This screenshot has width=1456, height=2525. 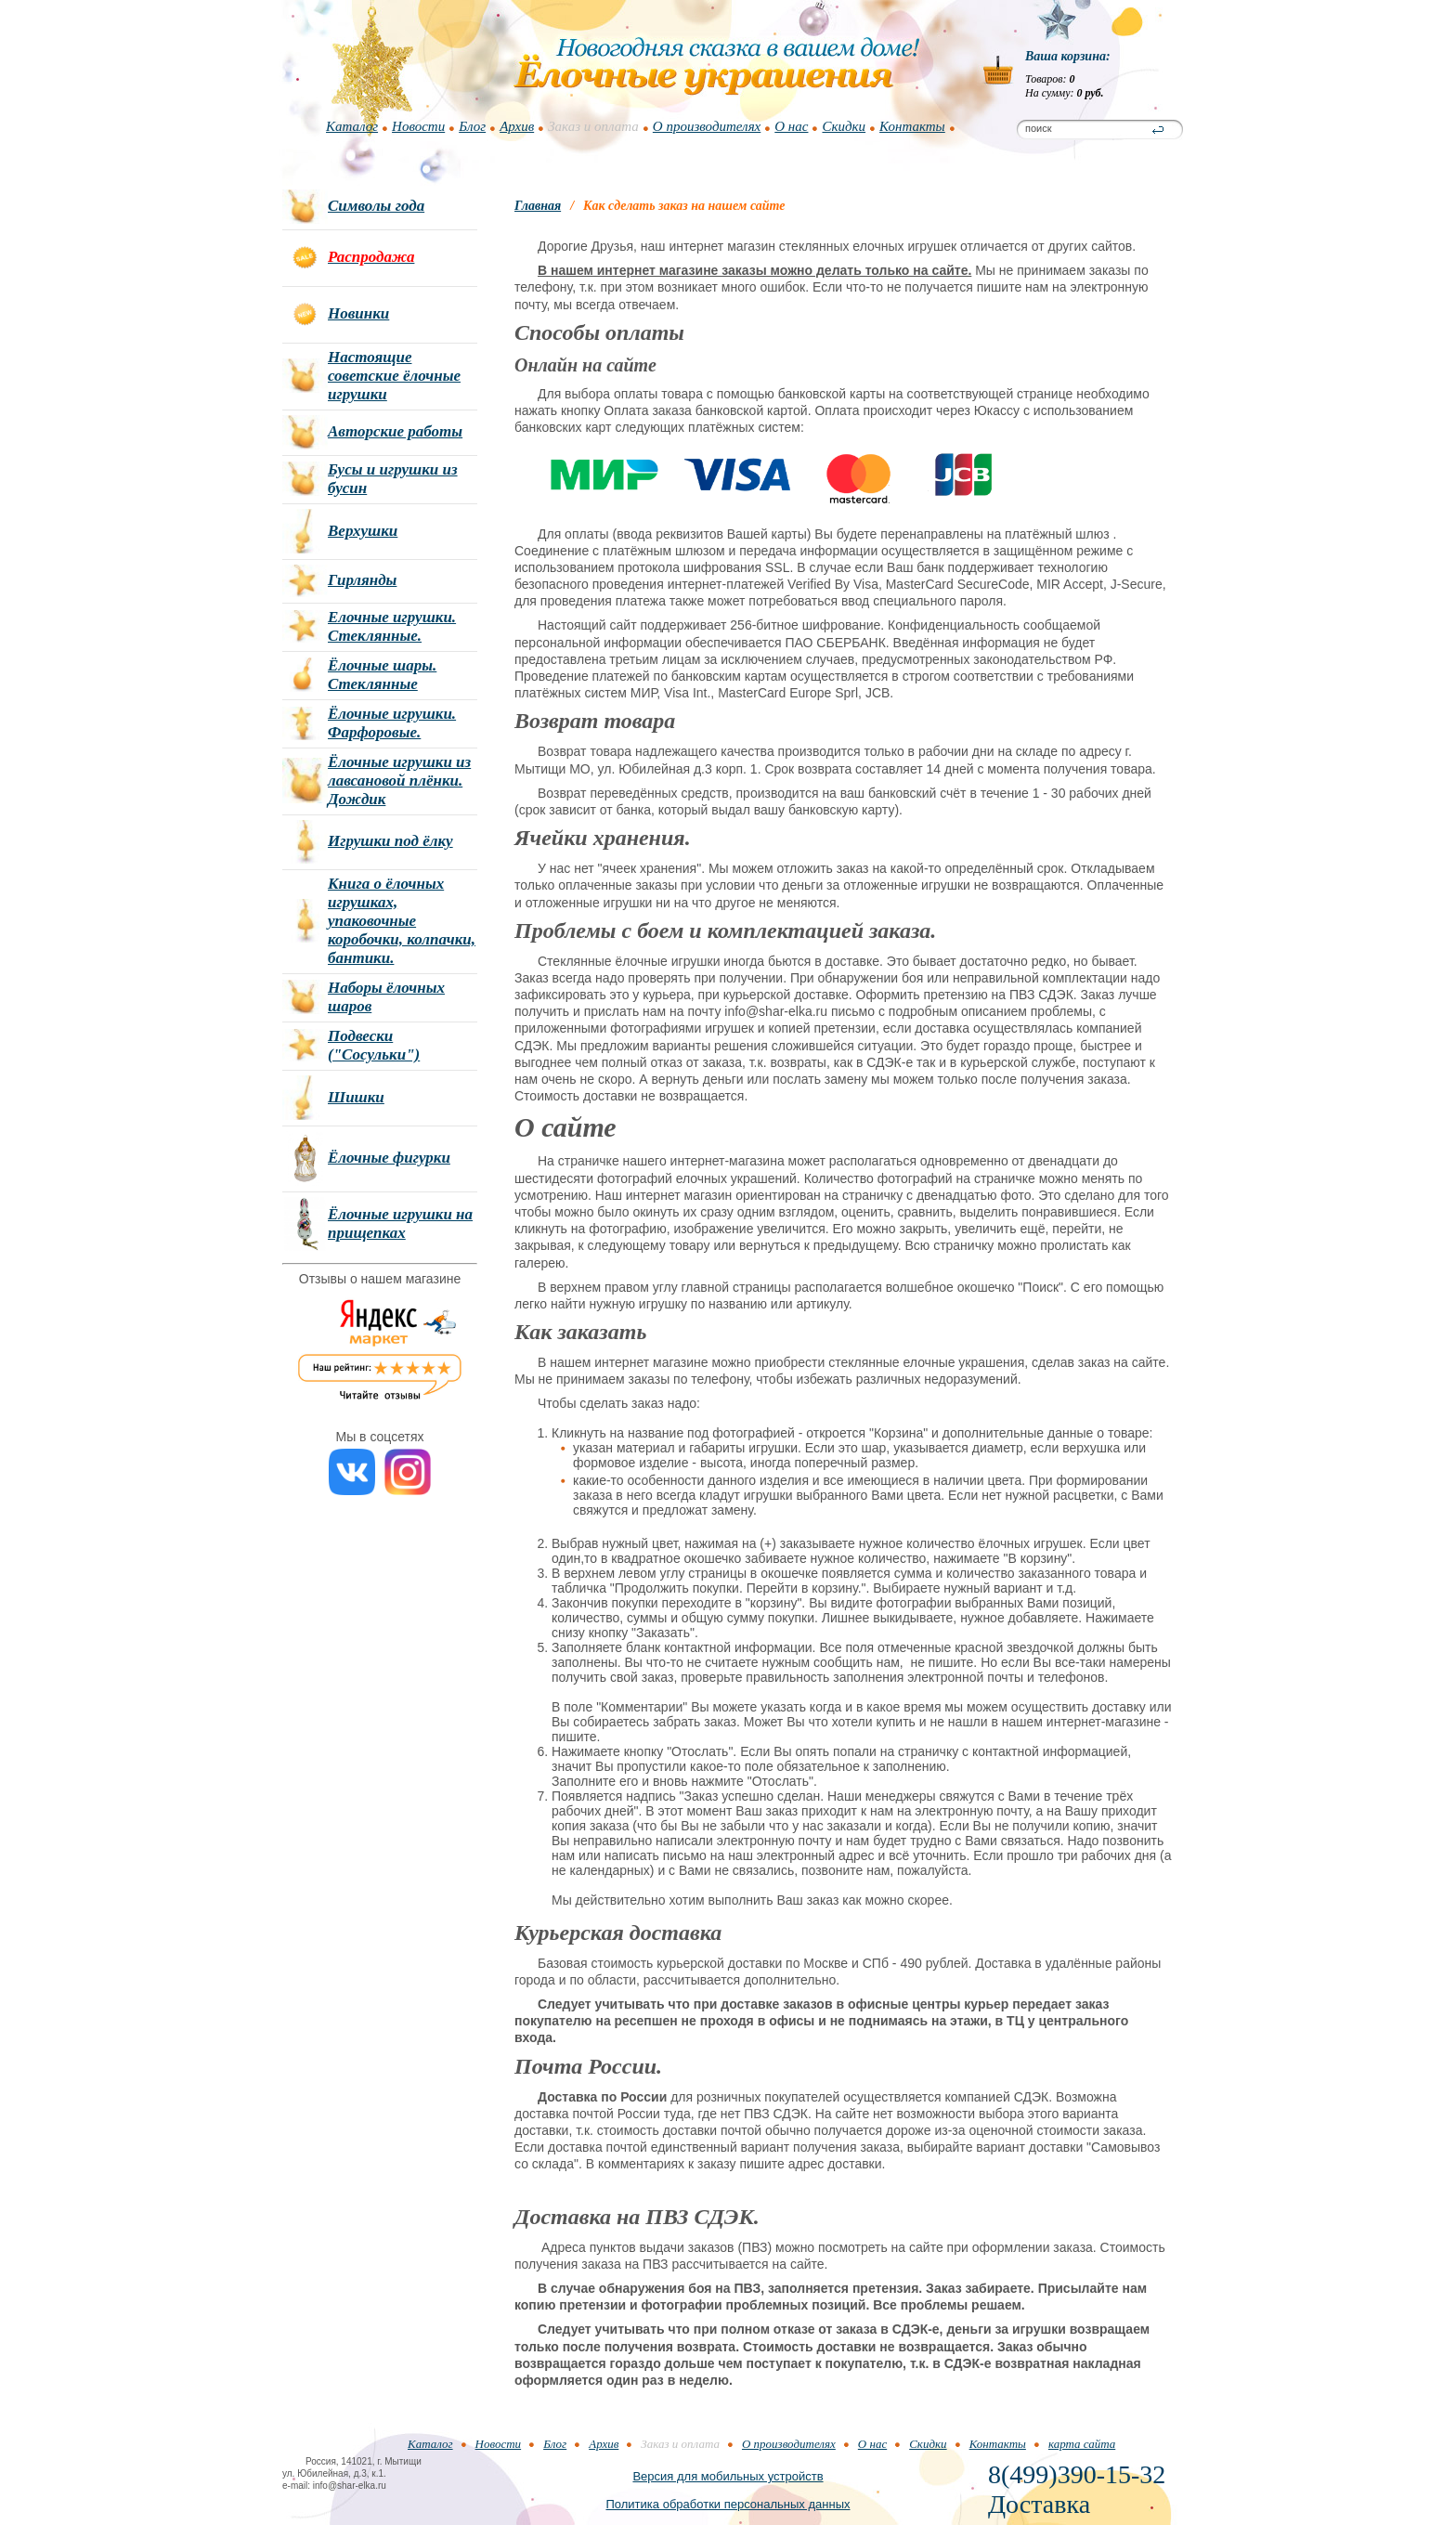 What do you see at coordinates (389, 1157) in the screenshot?
I see `Ёлочные фигурки` at bounding box center [389, 1157].